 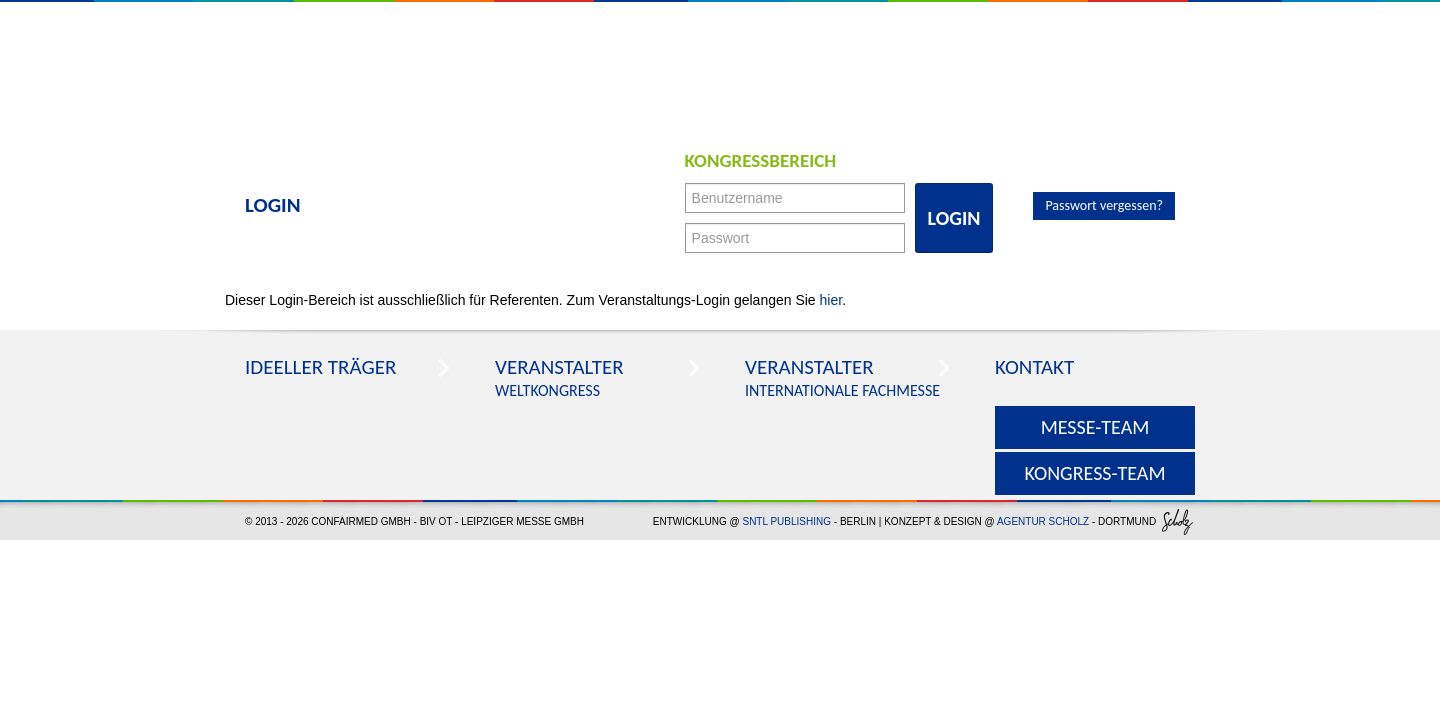 What do you see at coordinates (1095, 427) in the screenshot?
I see `Messe-Team` at bounding box center [1095, 427].